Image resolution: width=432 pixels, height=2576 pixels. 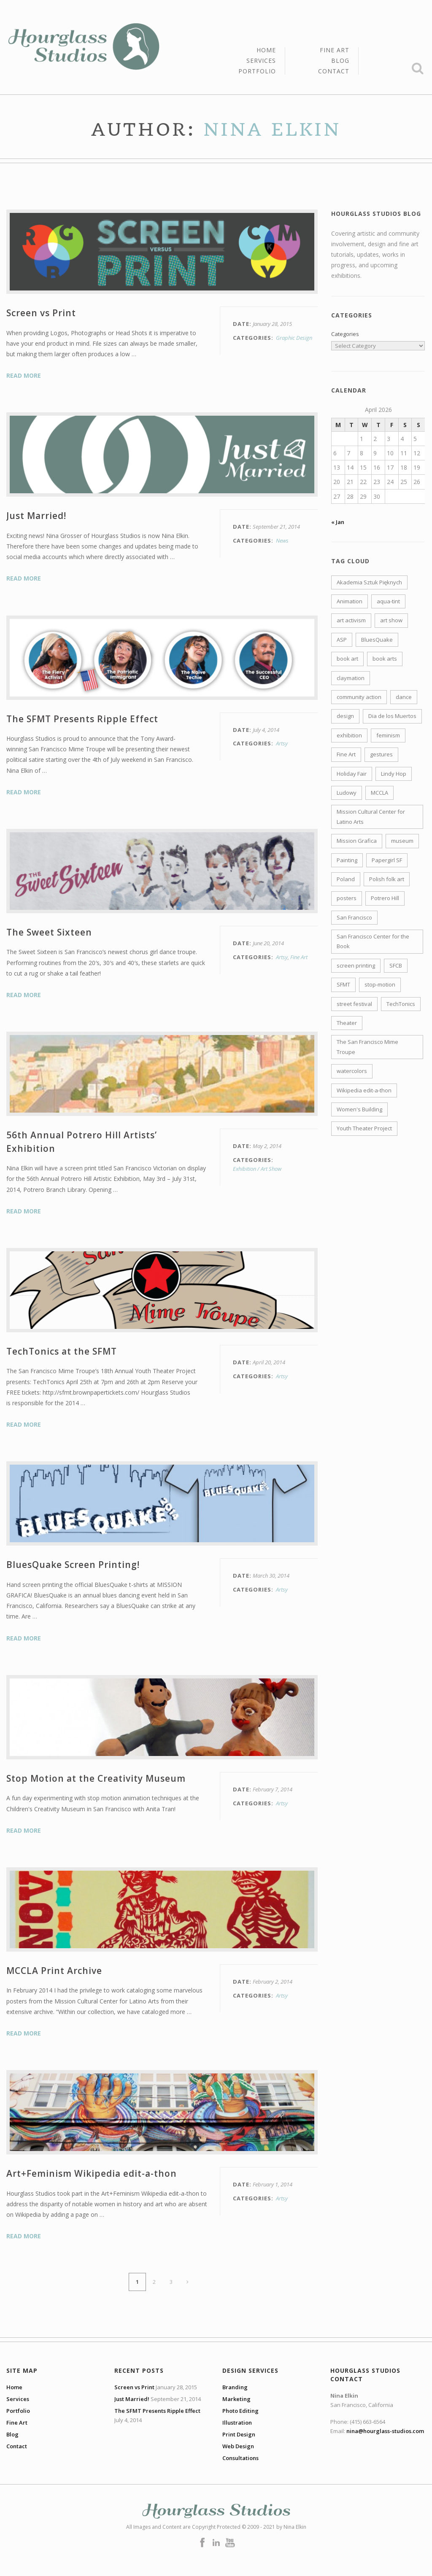 I want to click on Photo Editing, so click(x=240, y=2411).